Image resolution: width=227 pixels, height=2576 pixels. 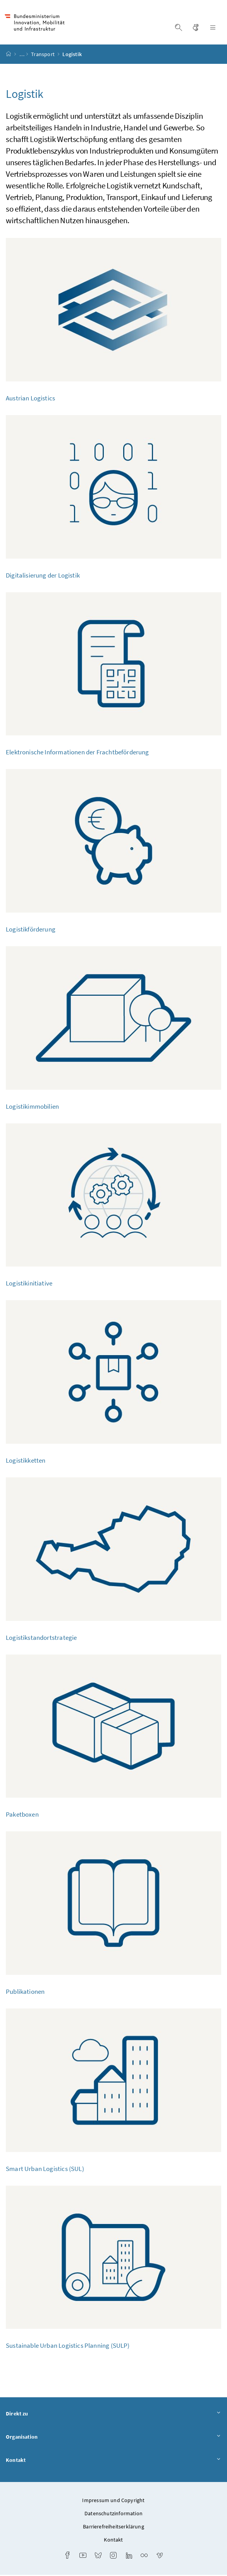 What do you see at coordinates (113, 2461) in the screenshot?
I see `Kontakt` at bounding box center [113, 2461].